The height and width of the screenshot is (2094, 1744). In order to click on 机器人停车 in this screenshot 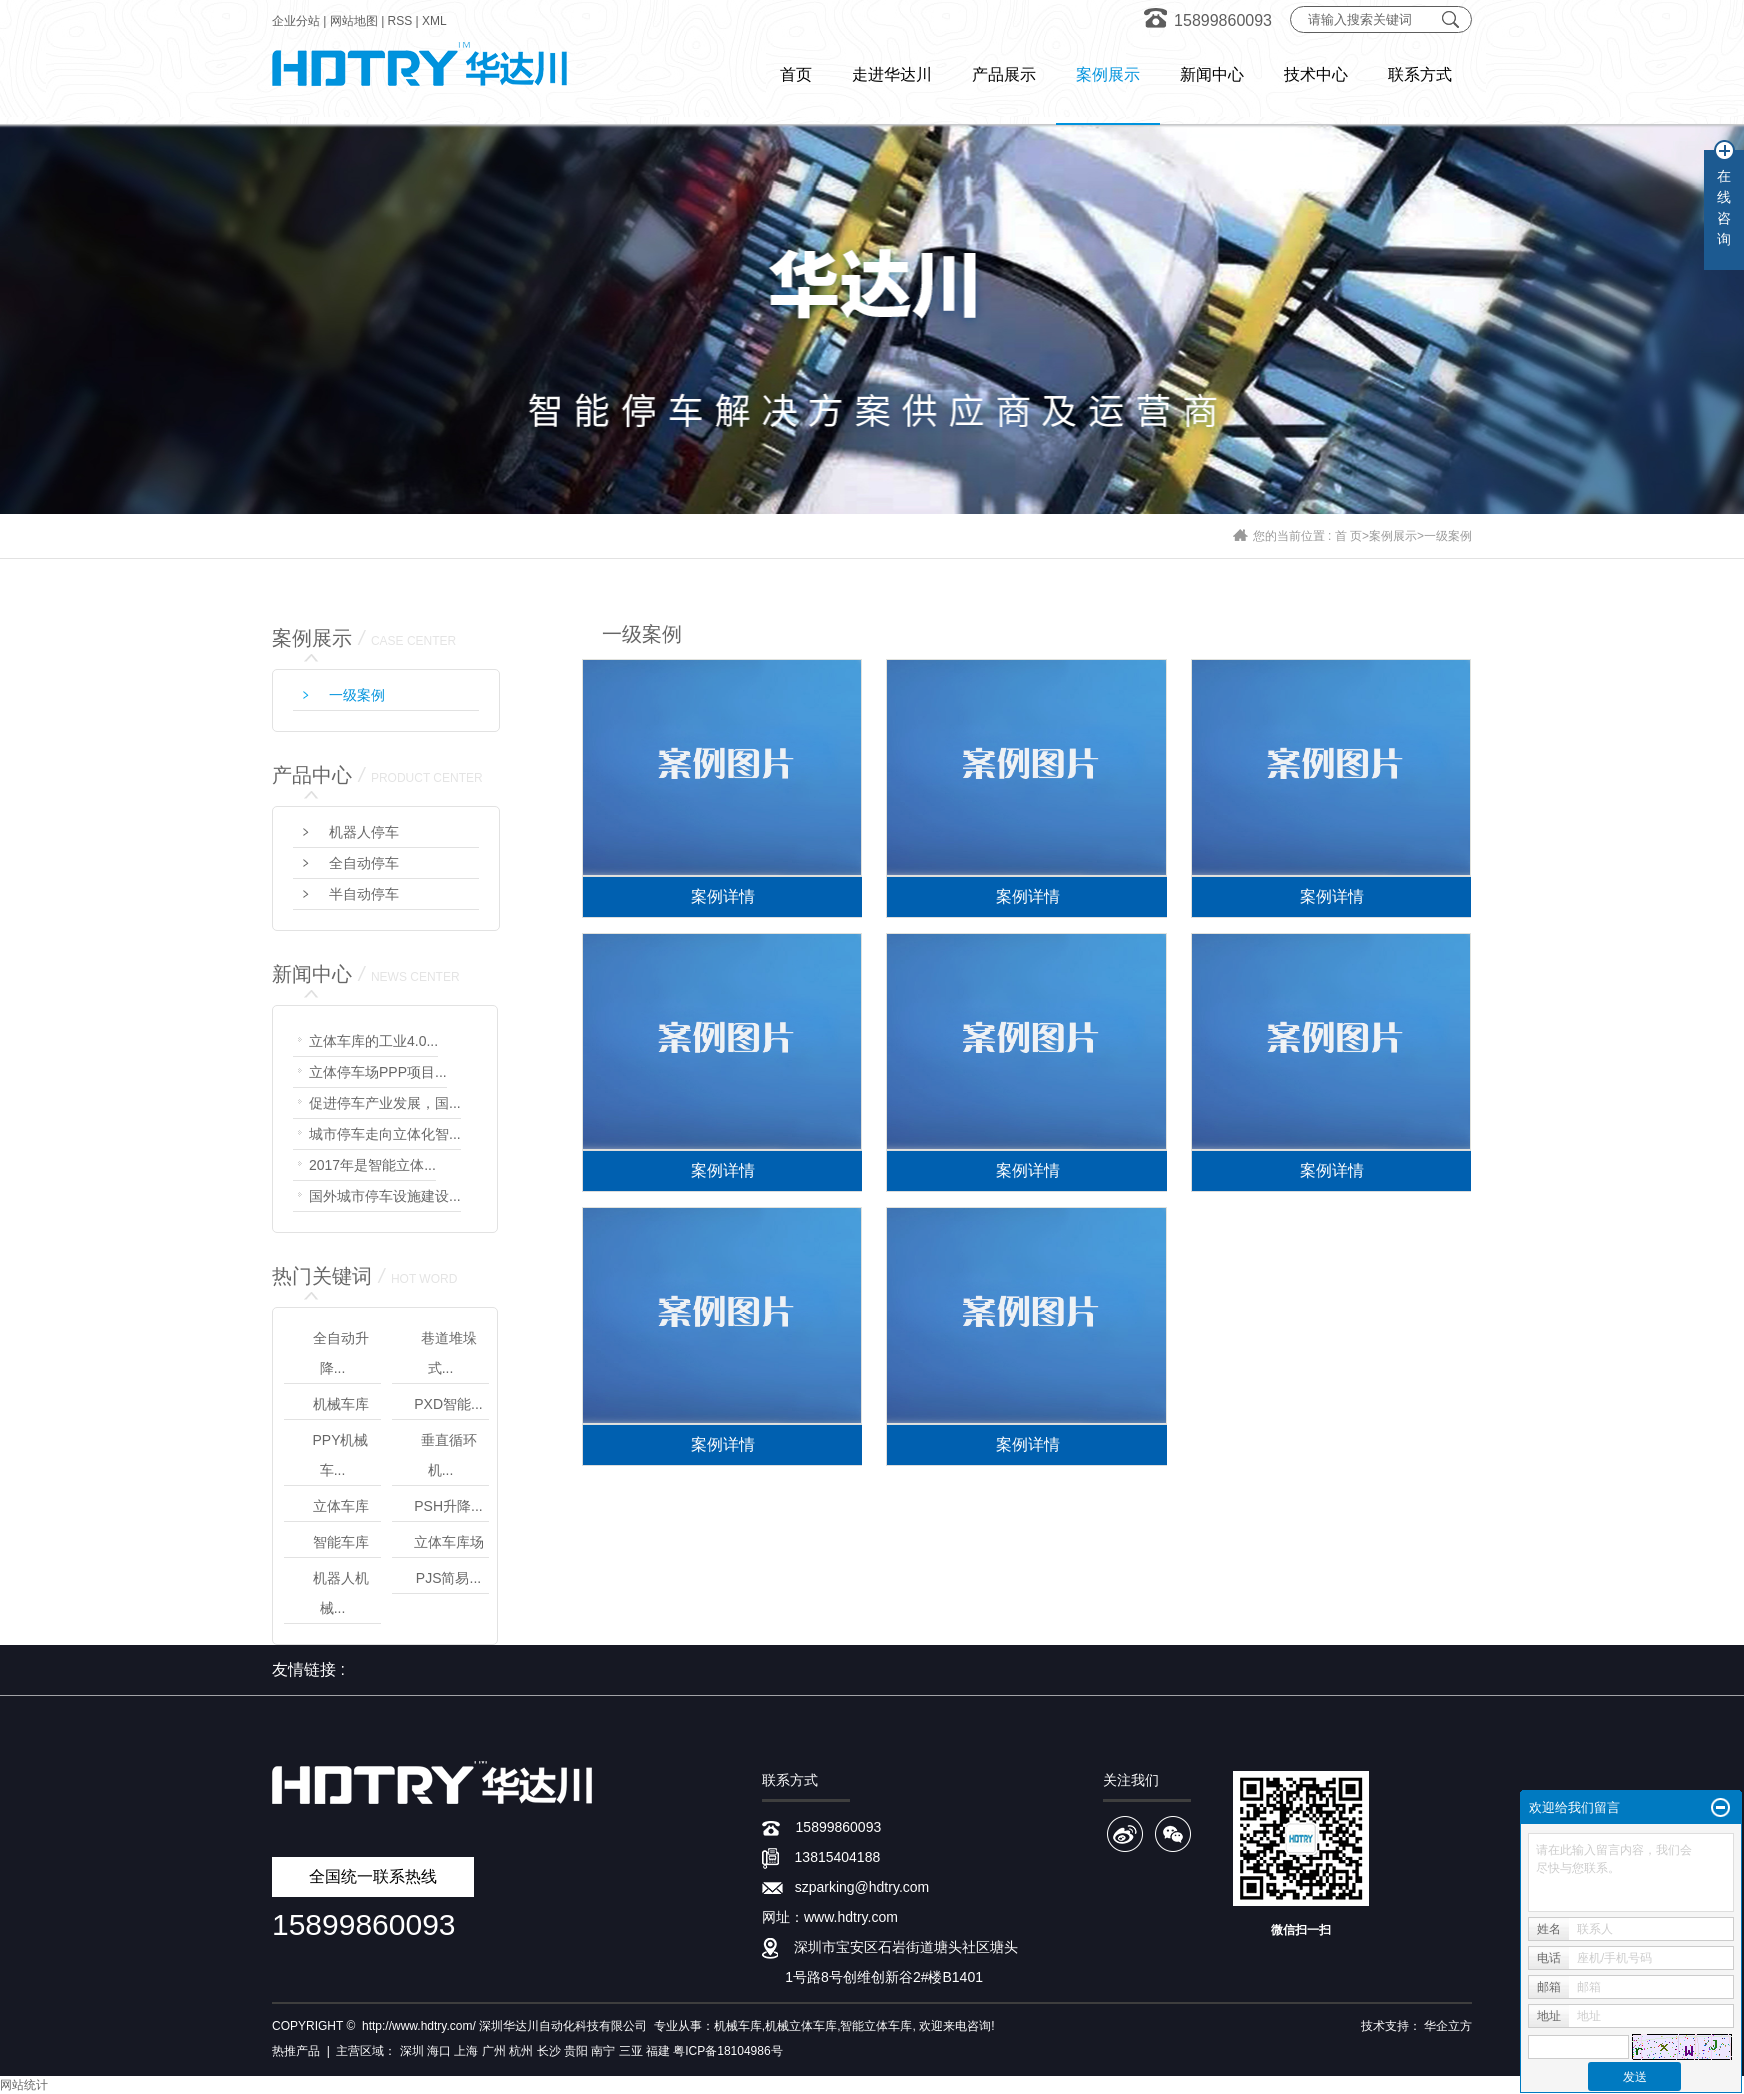, I will do `click(364, 832)`.